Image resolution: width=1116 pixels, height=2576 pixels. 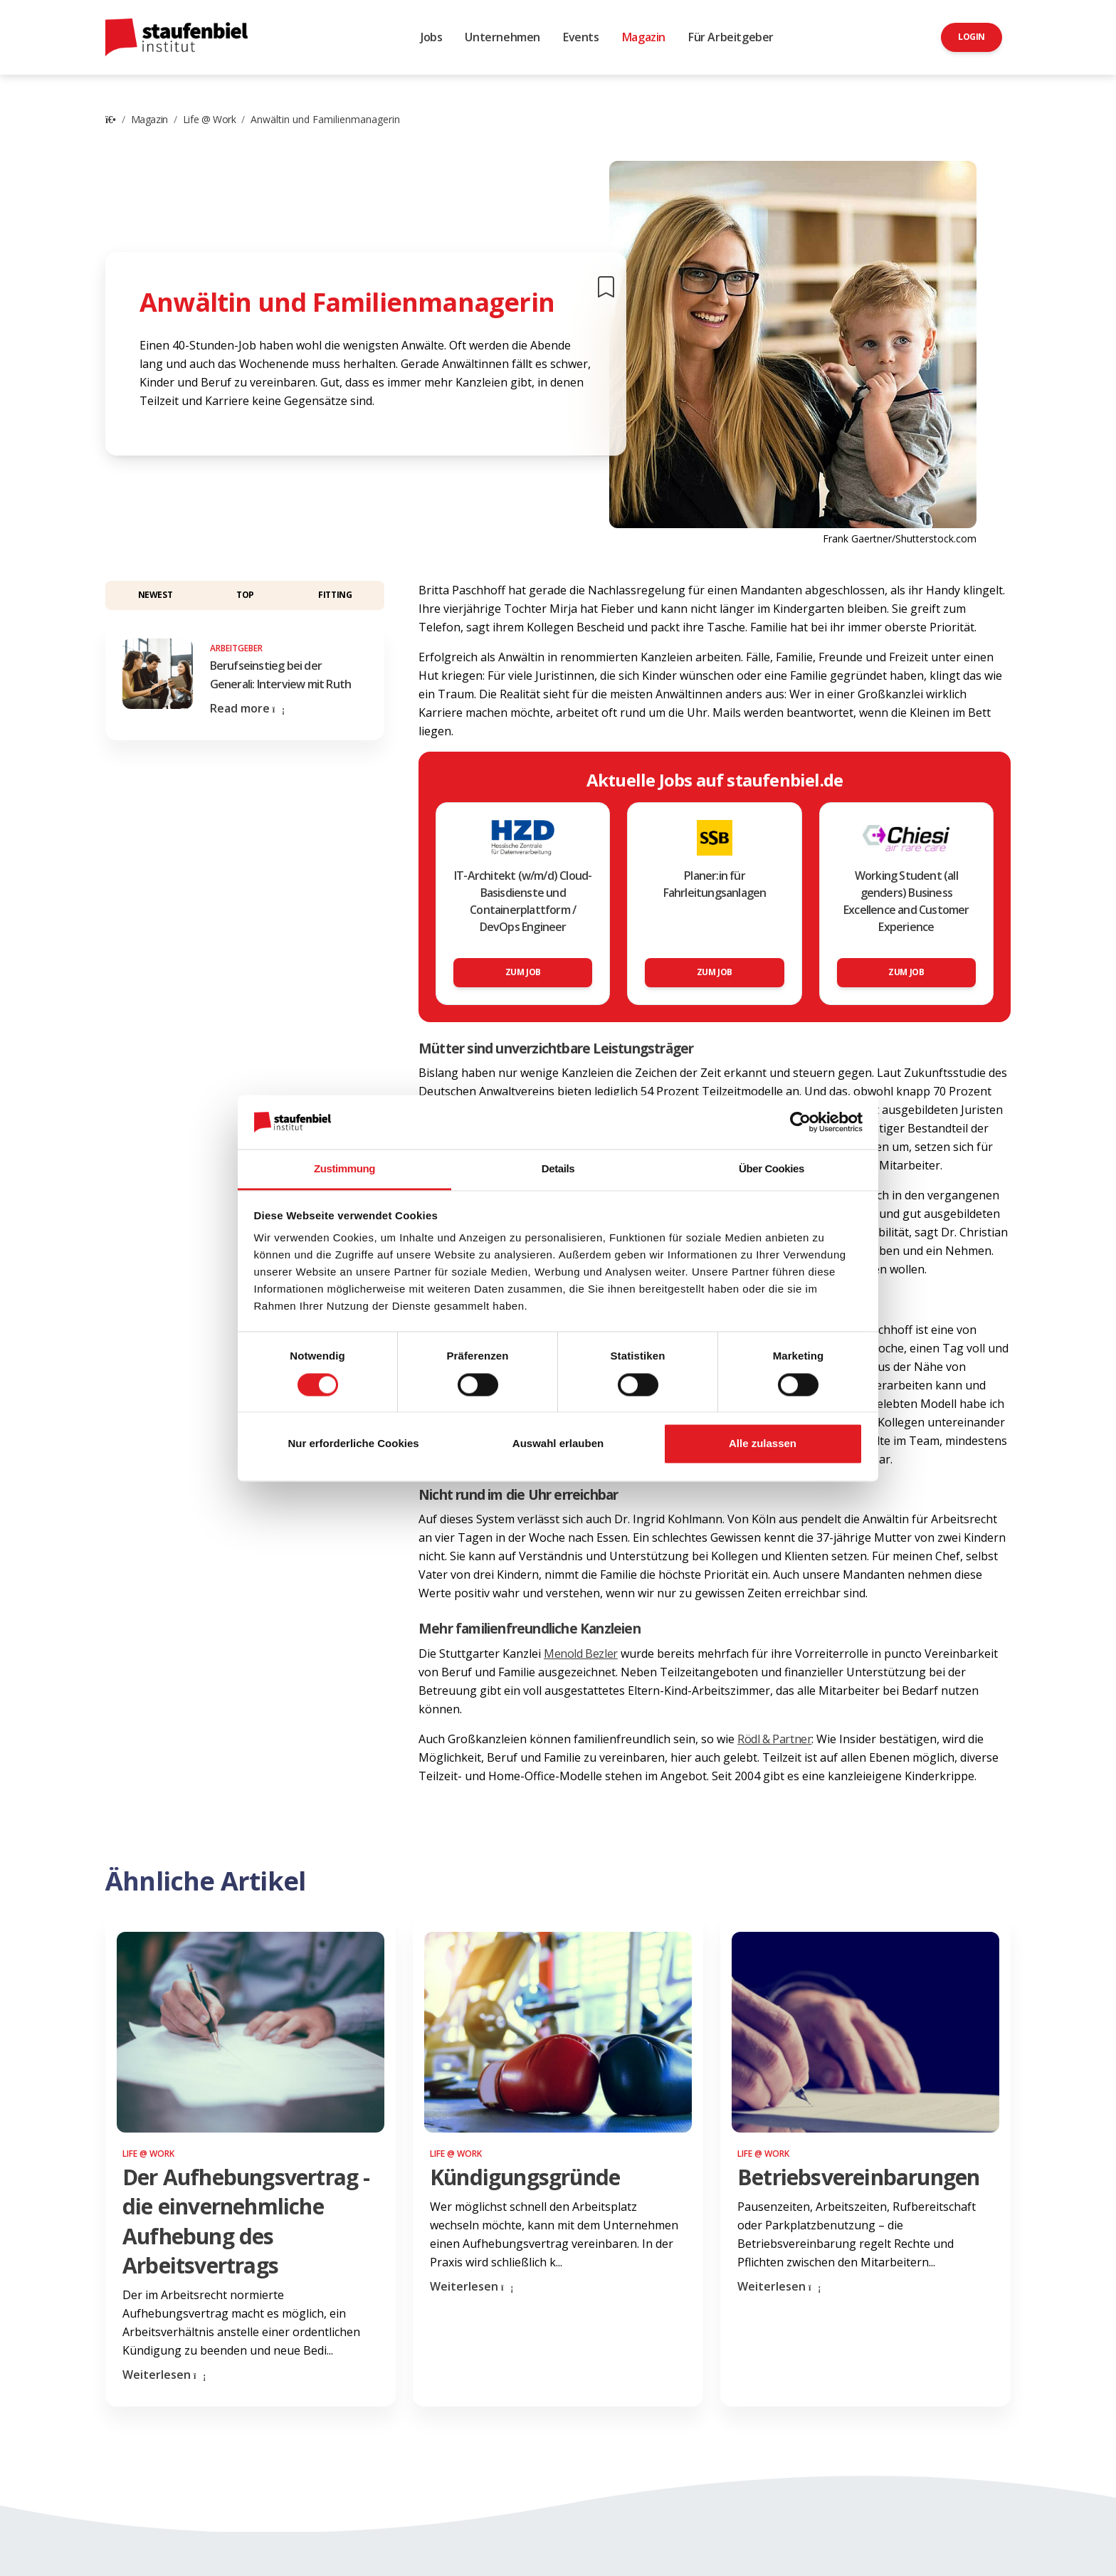 What do you see at coordinates (431, 37) in the screenshot?
I see `Jobs` at bounding box center [431, 37].